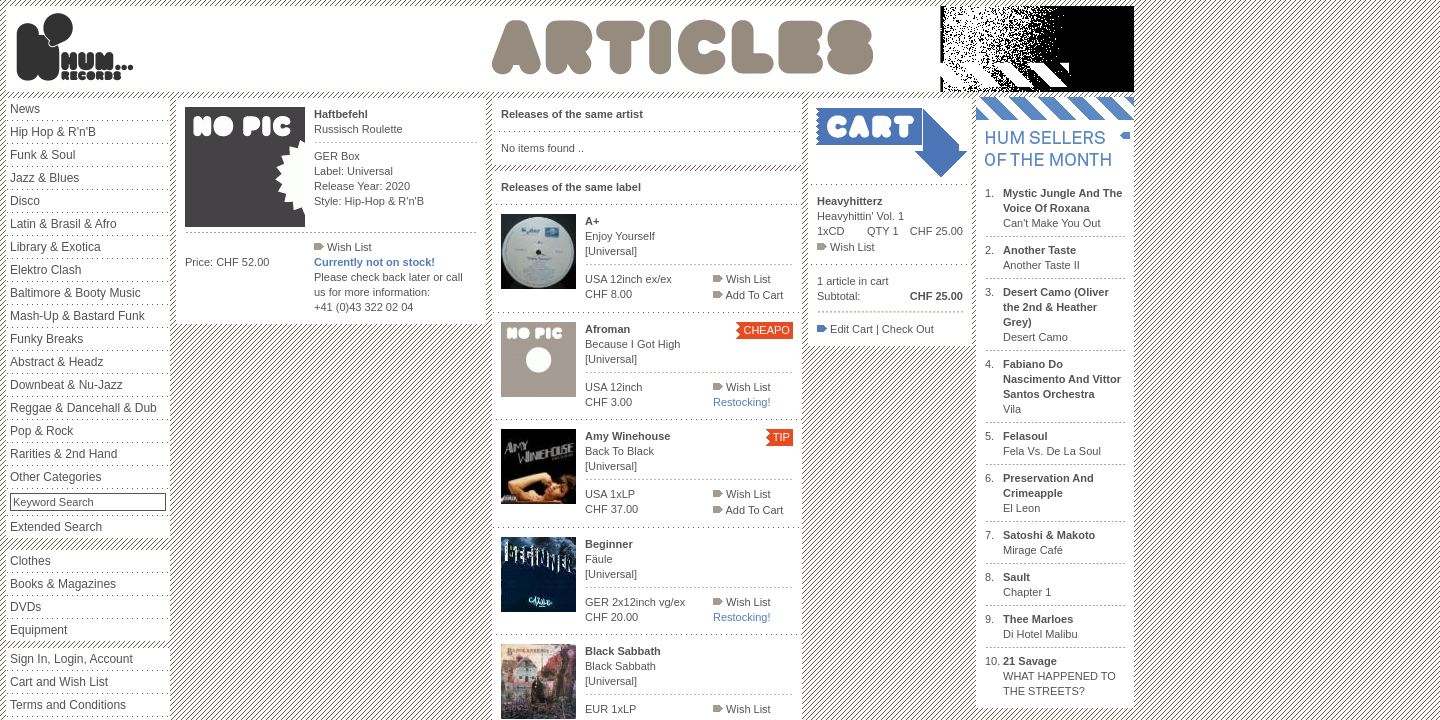 The width and height of the screenshot is (1440, 720). I want to click on Reggae & Dancehall & Dub, so click(83, 408).